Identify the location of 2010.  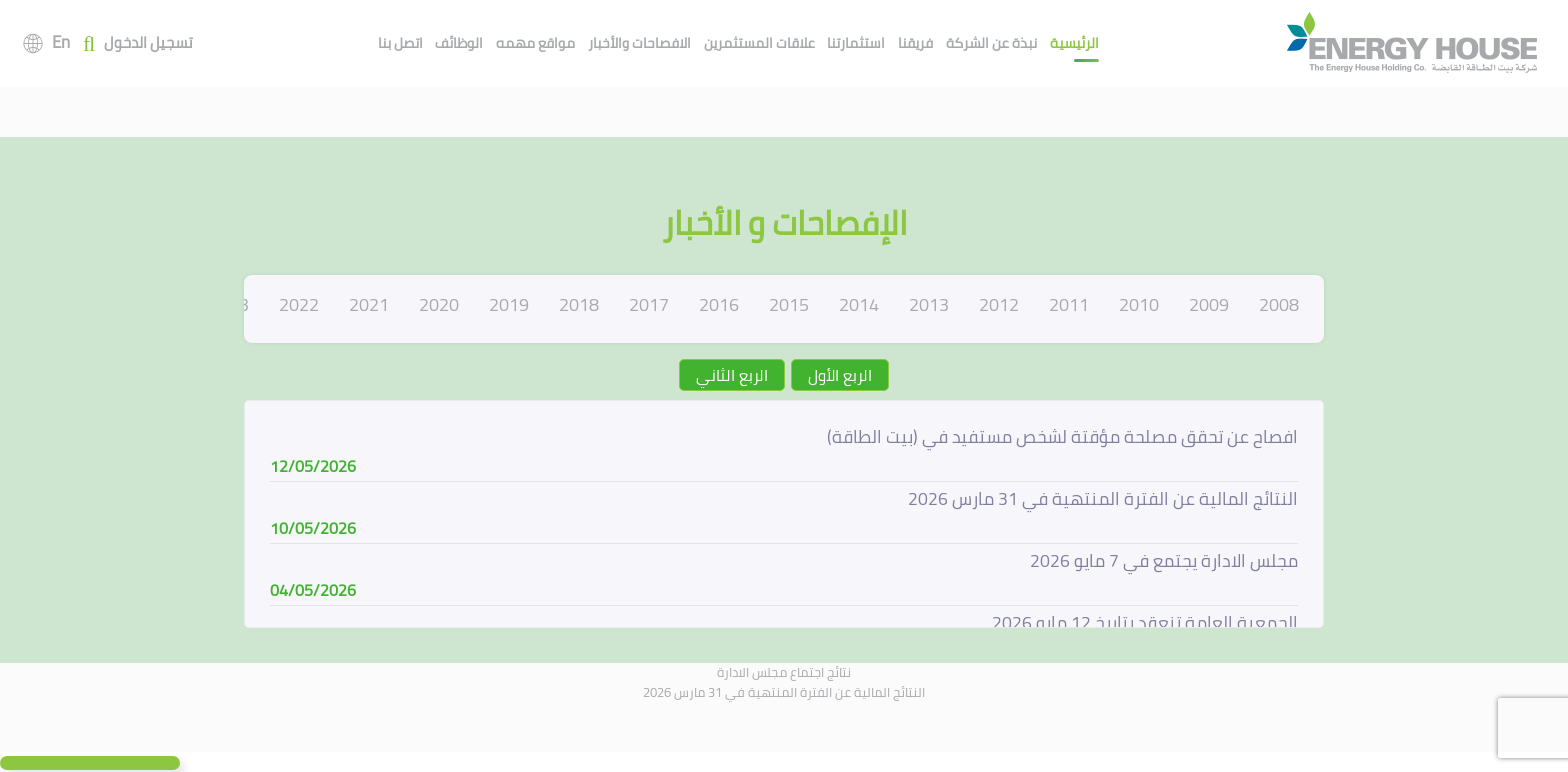
(1139, 304).